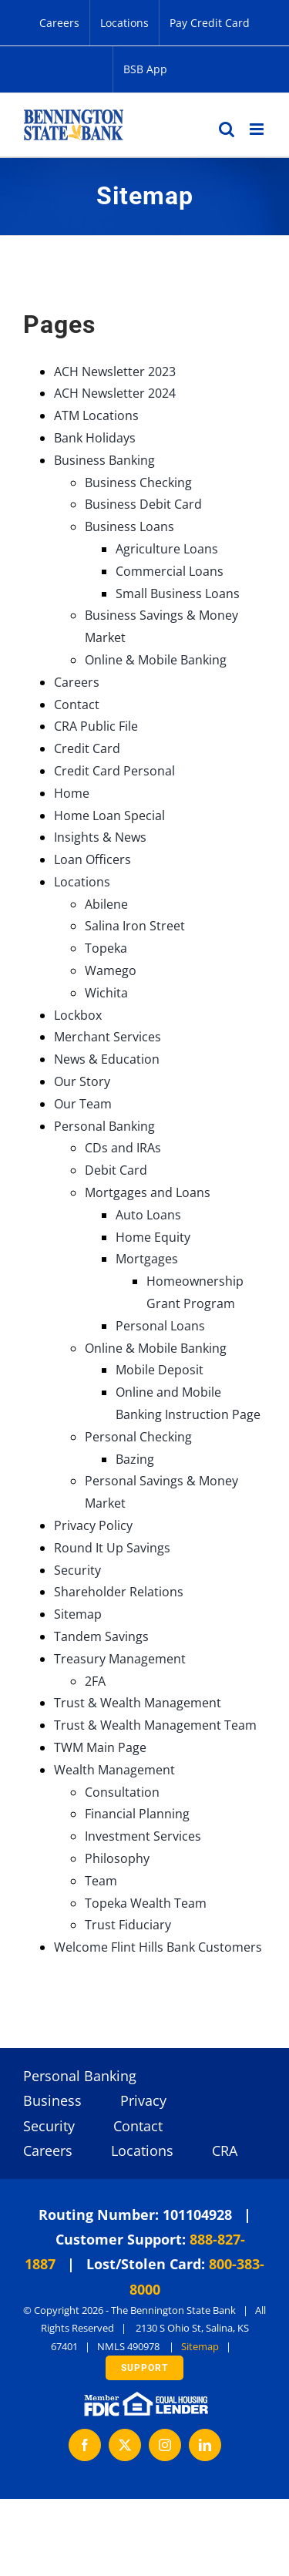 The image size is (289, 2576). What do you see at coordinates (178, 593) in the screenshot?
I see `Small Business Loans` at bounding box center [178, 593].